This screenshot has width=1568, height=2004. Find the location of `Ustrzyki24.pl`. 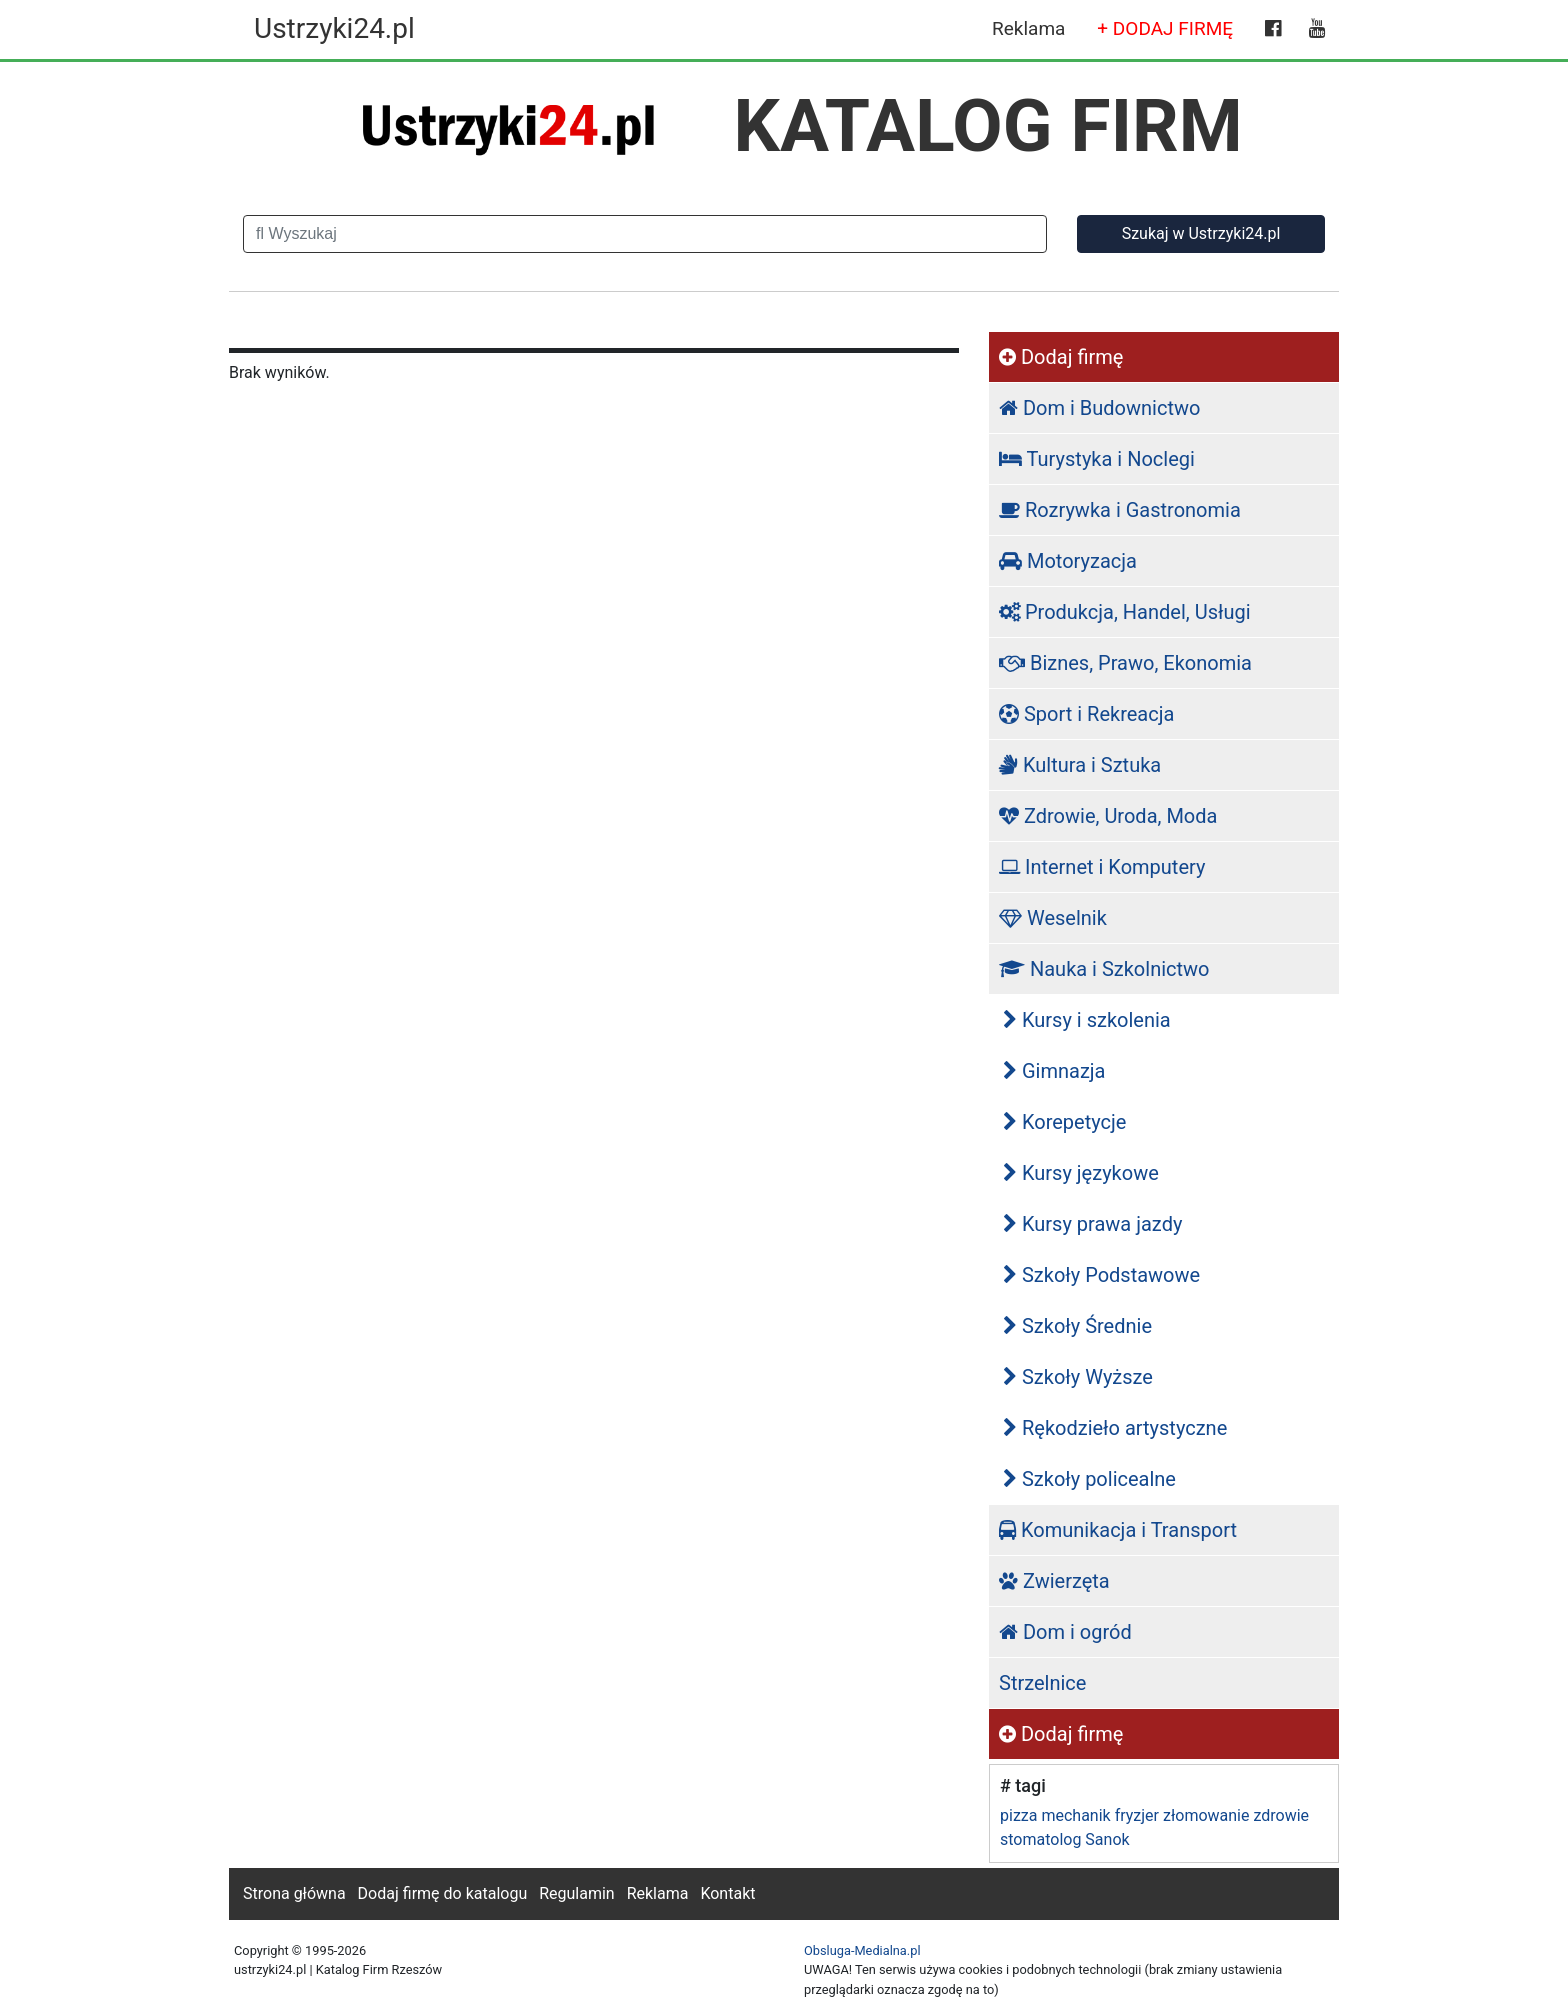

Ustrzyki24.pl is located at coordinates (334, 28).